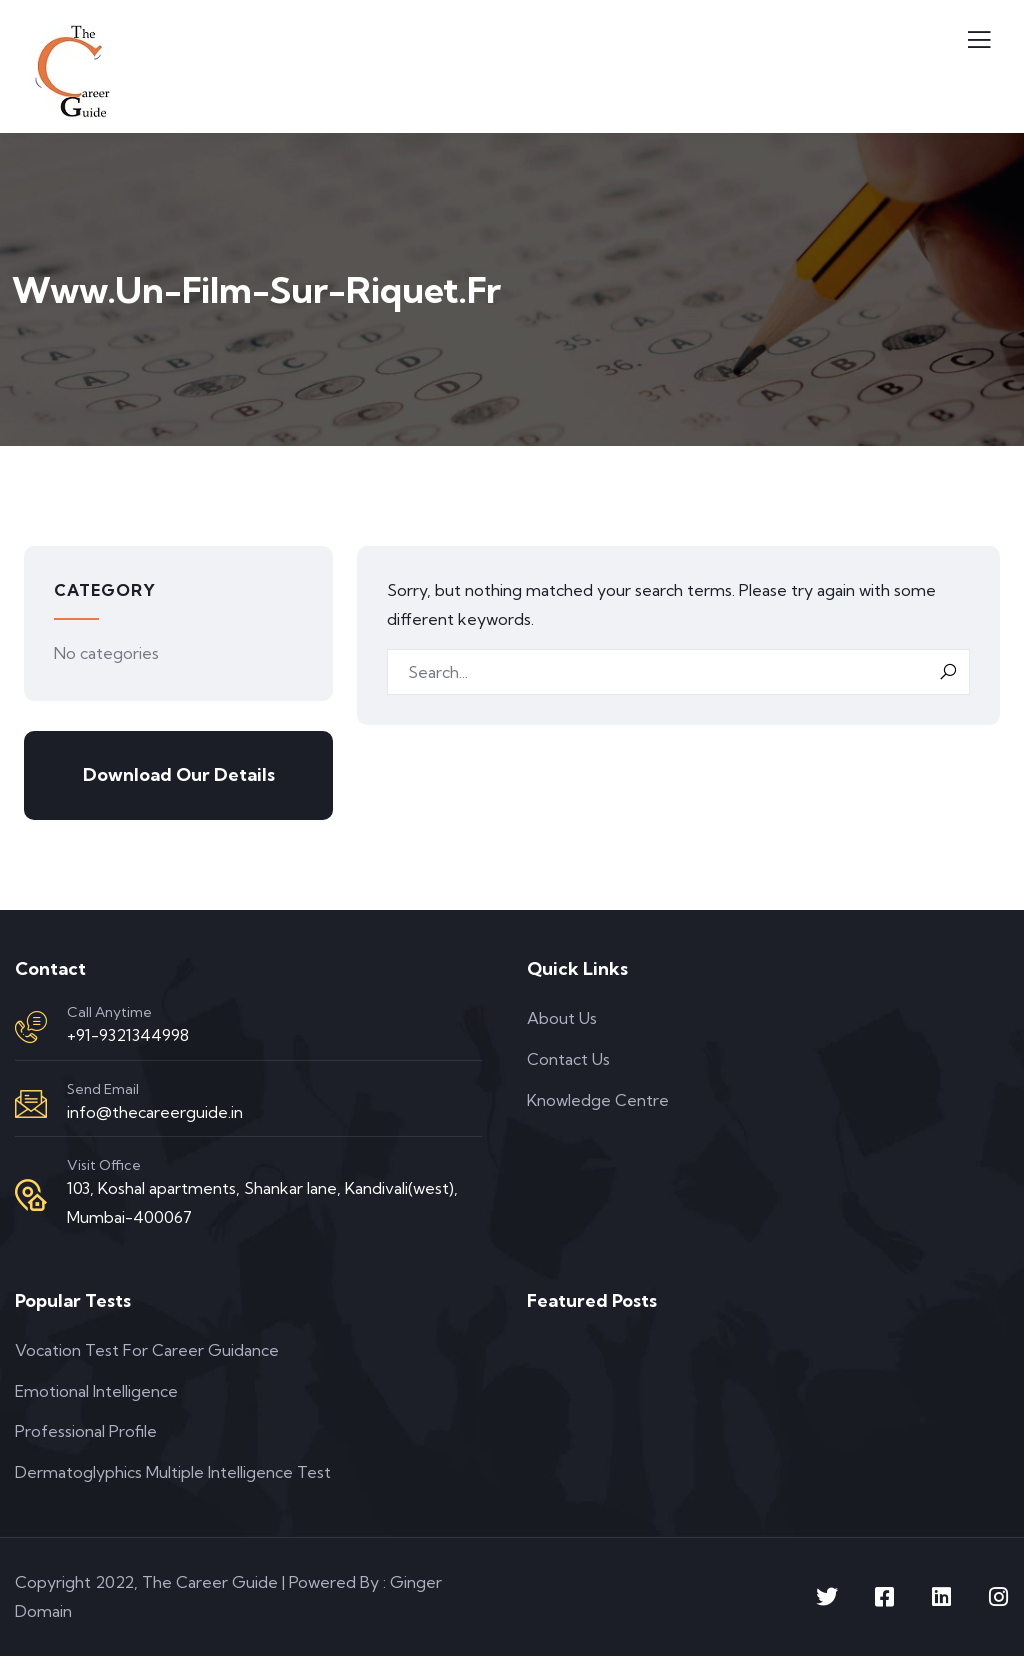 Image resolution: width=1024 pixels, height=1656 pixels. I want to click on info@thecareerguide.in, so click(155, 1112).